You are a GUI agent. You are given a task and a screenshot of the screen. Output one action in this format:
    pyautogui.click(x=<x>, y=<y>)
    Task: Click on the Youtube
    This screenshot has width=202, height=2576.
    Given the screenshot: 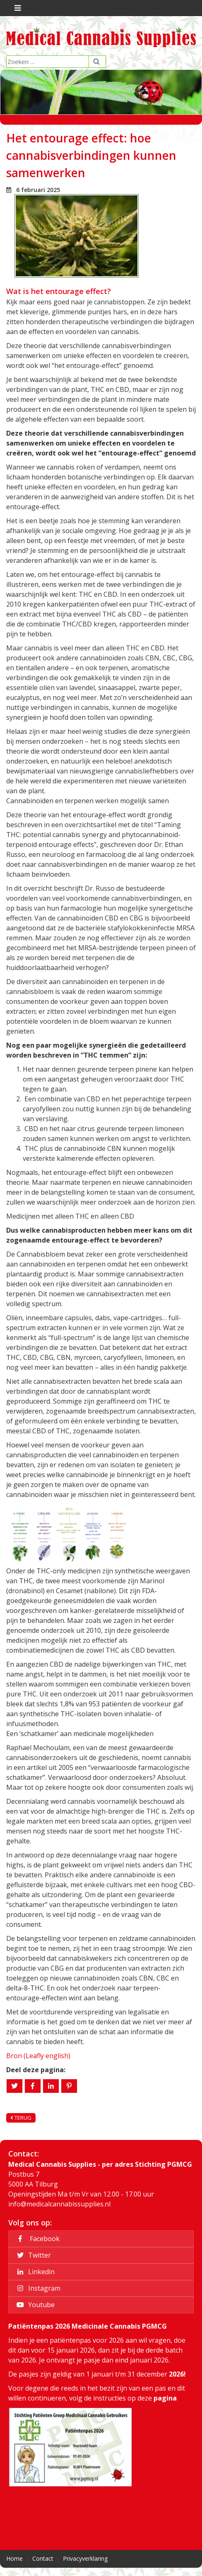 What is the action you would take?
    pyautogui.click(x=34, y=2304)
    